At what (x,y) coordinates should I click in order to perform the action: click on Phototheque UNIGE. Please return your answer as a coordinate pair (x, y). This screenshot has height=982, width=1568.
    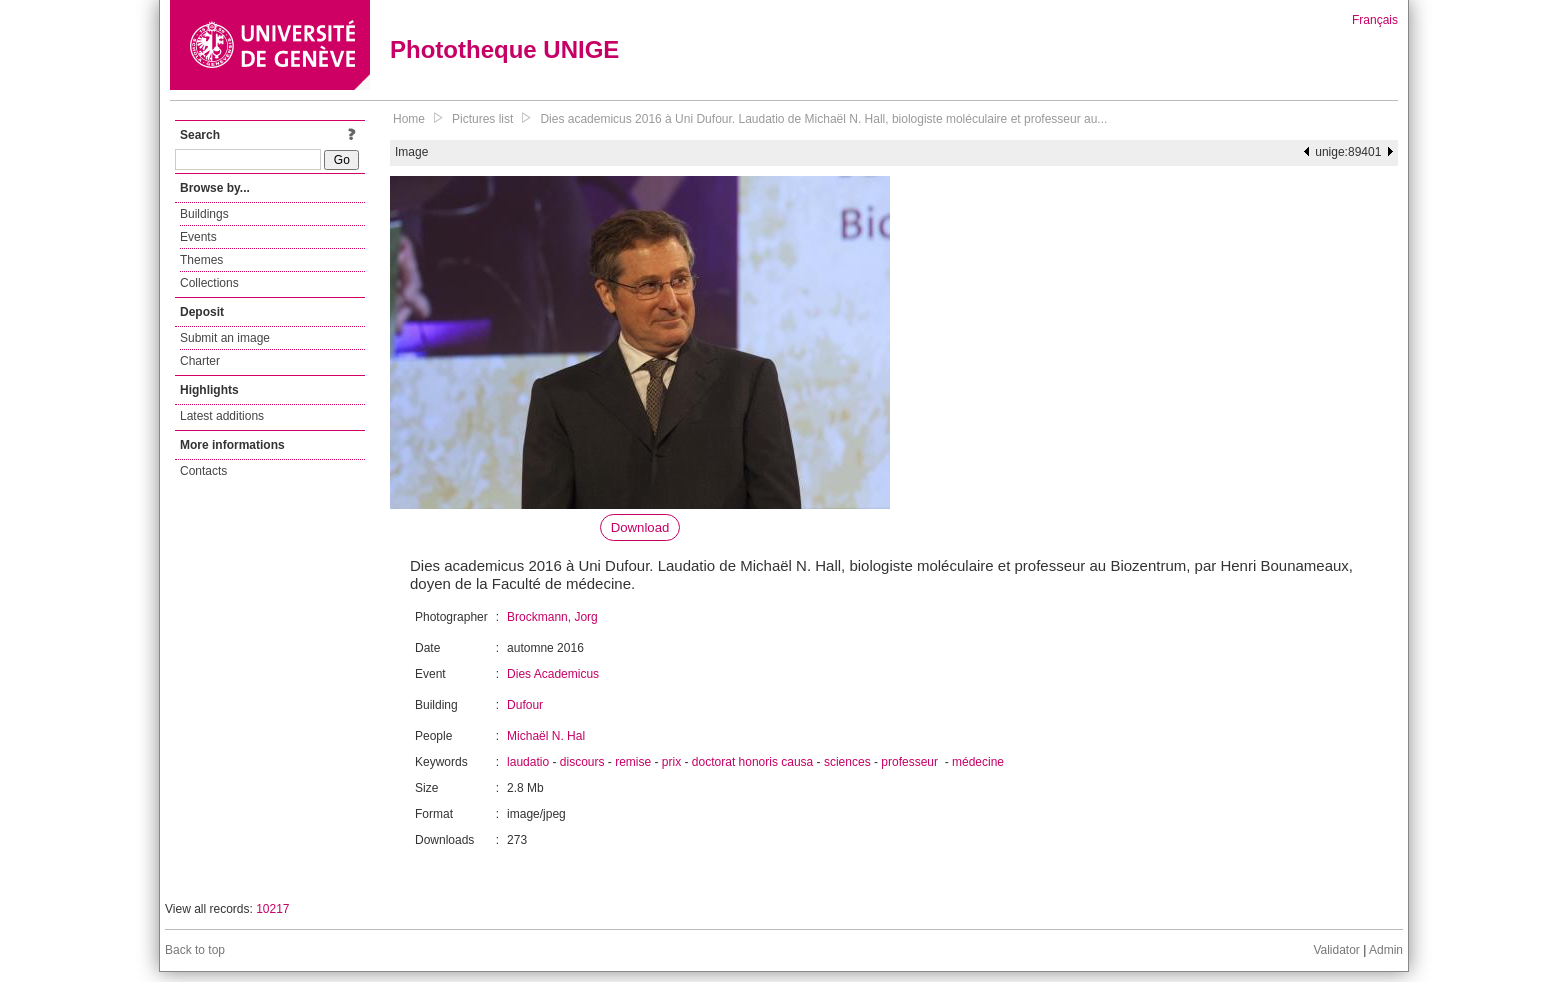
    Looking at the image, I should click on (504, 49).